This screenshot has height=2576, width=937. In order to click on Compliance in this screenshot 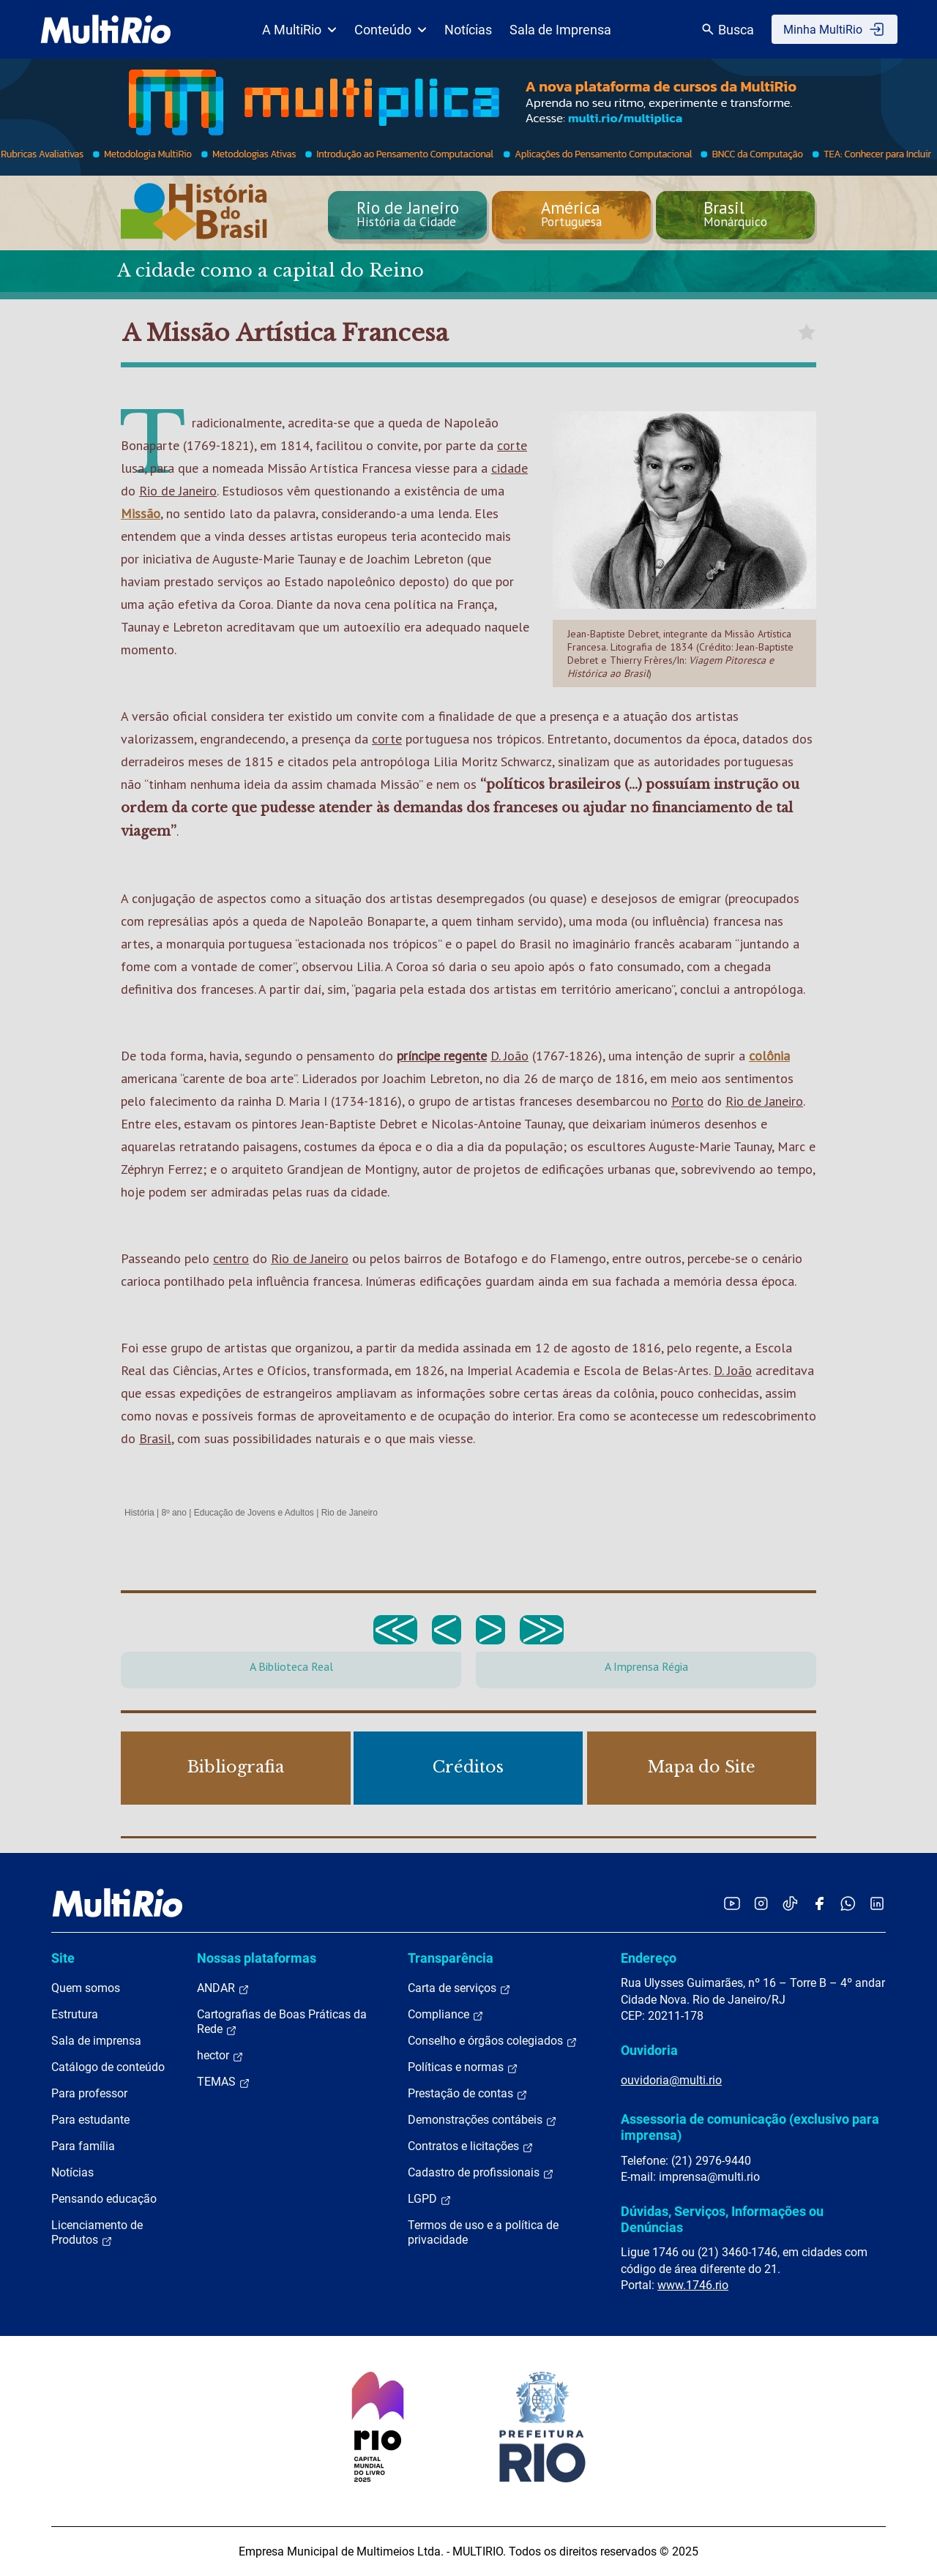, I will do `click(446, 2014)`.